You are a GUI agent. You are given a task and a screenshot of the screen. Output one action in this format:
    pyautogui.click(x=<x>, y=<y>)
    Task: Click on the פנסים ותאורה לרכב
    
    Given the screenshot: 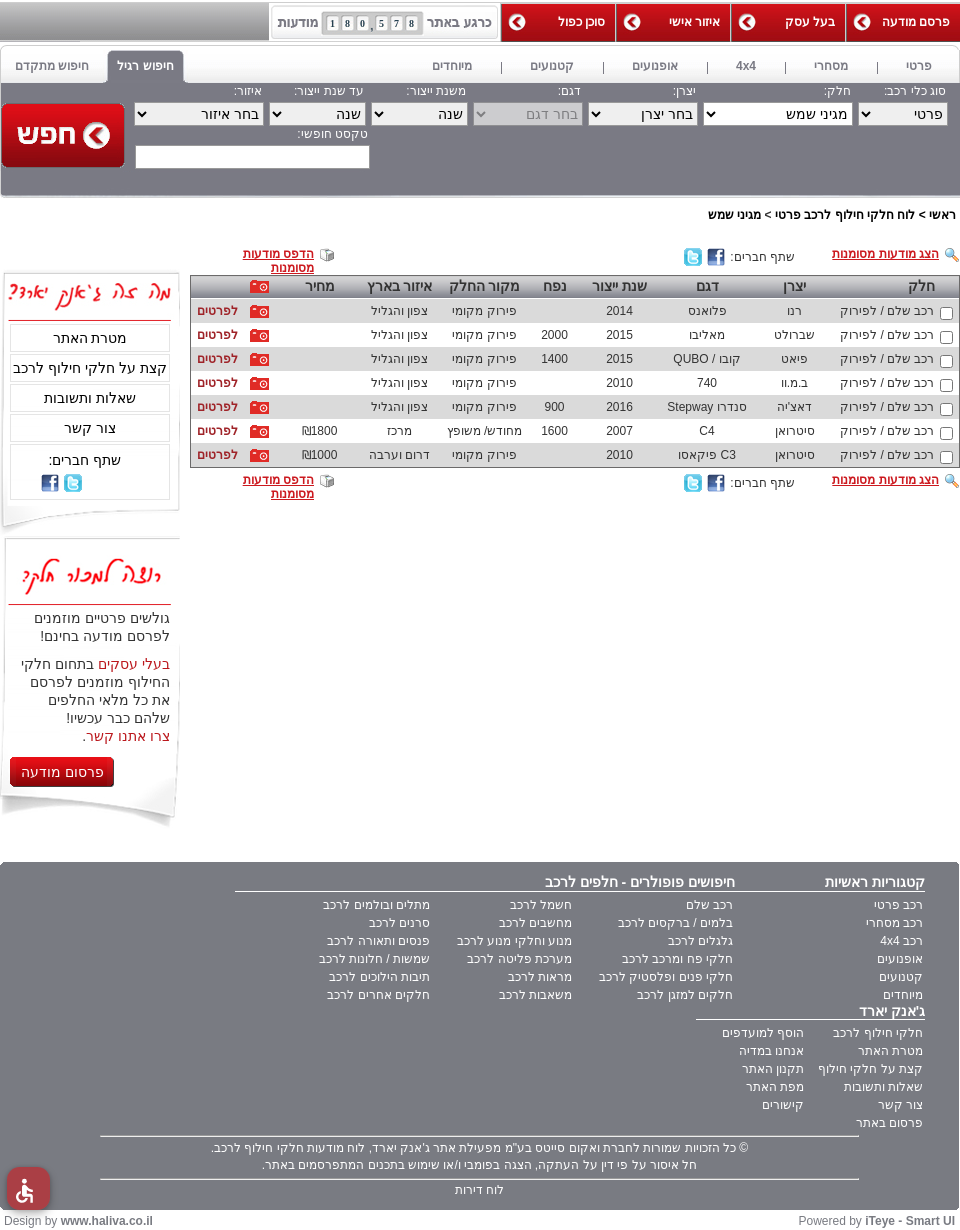 What is the action you would take?
    pyautogui.click(x=378, y=941)
    